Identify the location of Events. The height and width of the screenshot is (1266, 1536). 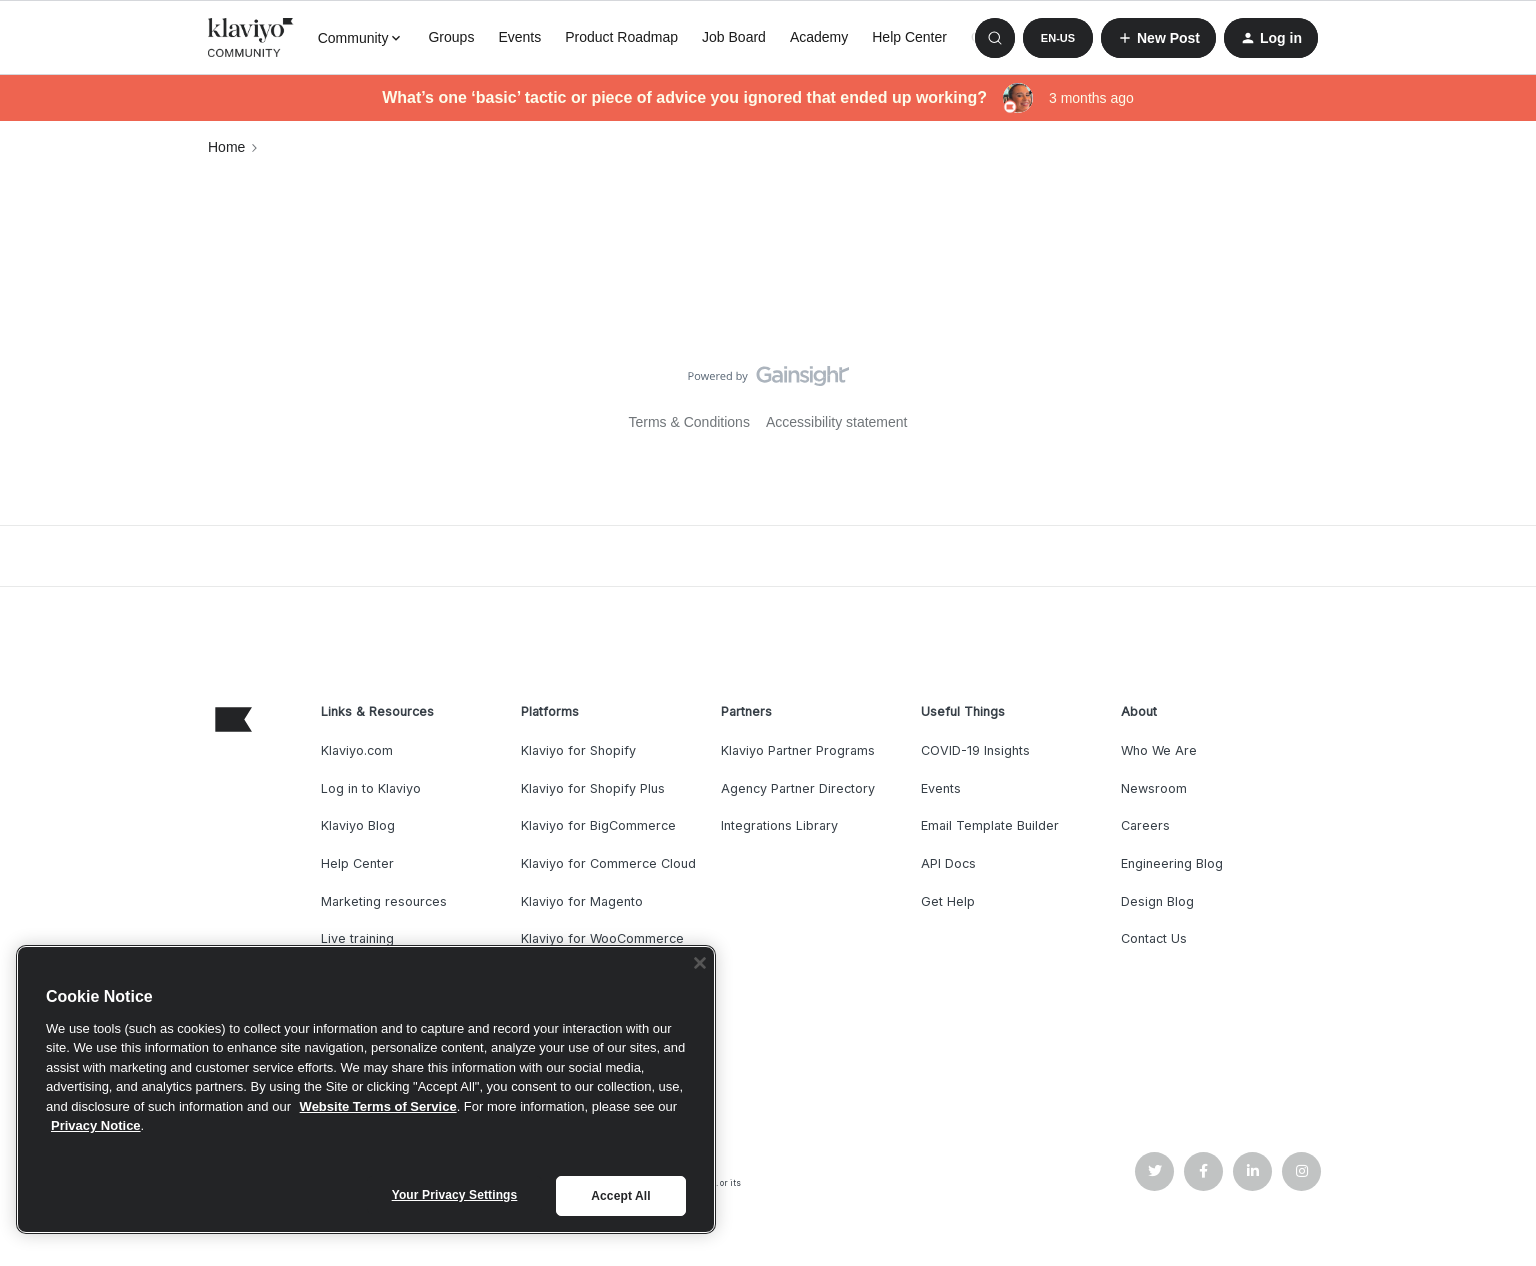
(519, 37).